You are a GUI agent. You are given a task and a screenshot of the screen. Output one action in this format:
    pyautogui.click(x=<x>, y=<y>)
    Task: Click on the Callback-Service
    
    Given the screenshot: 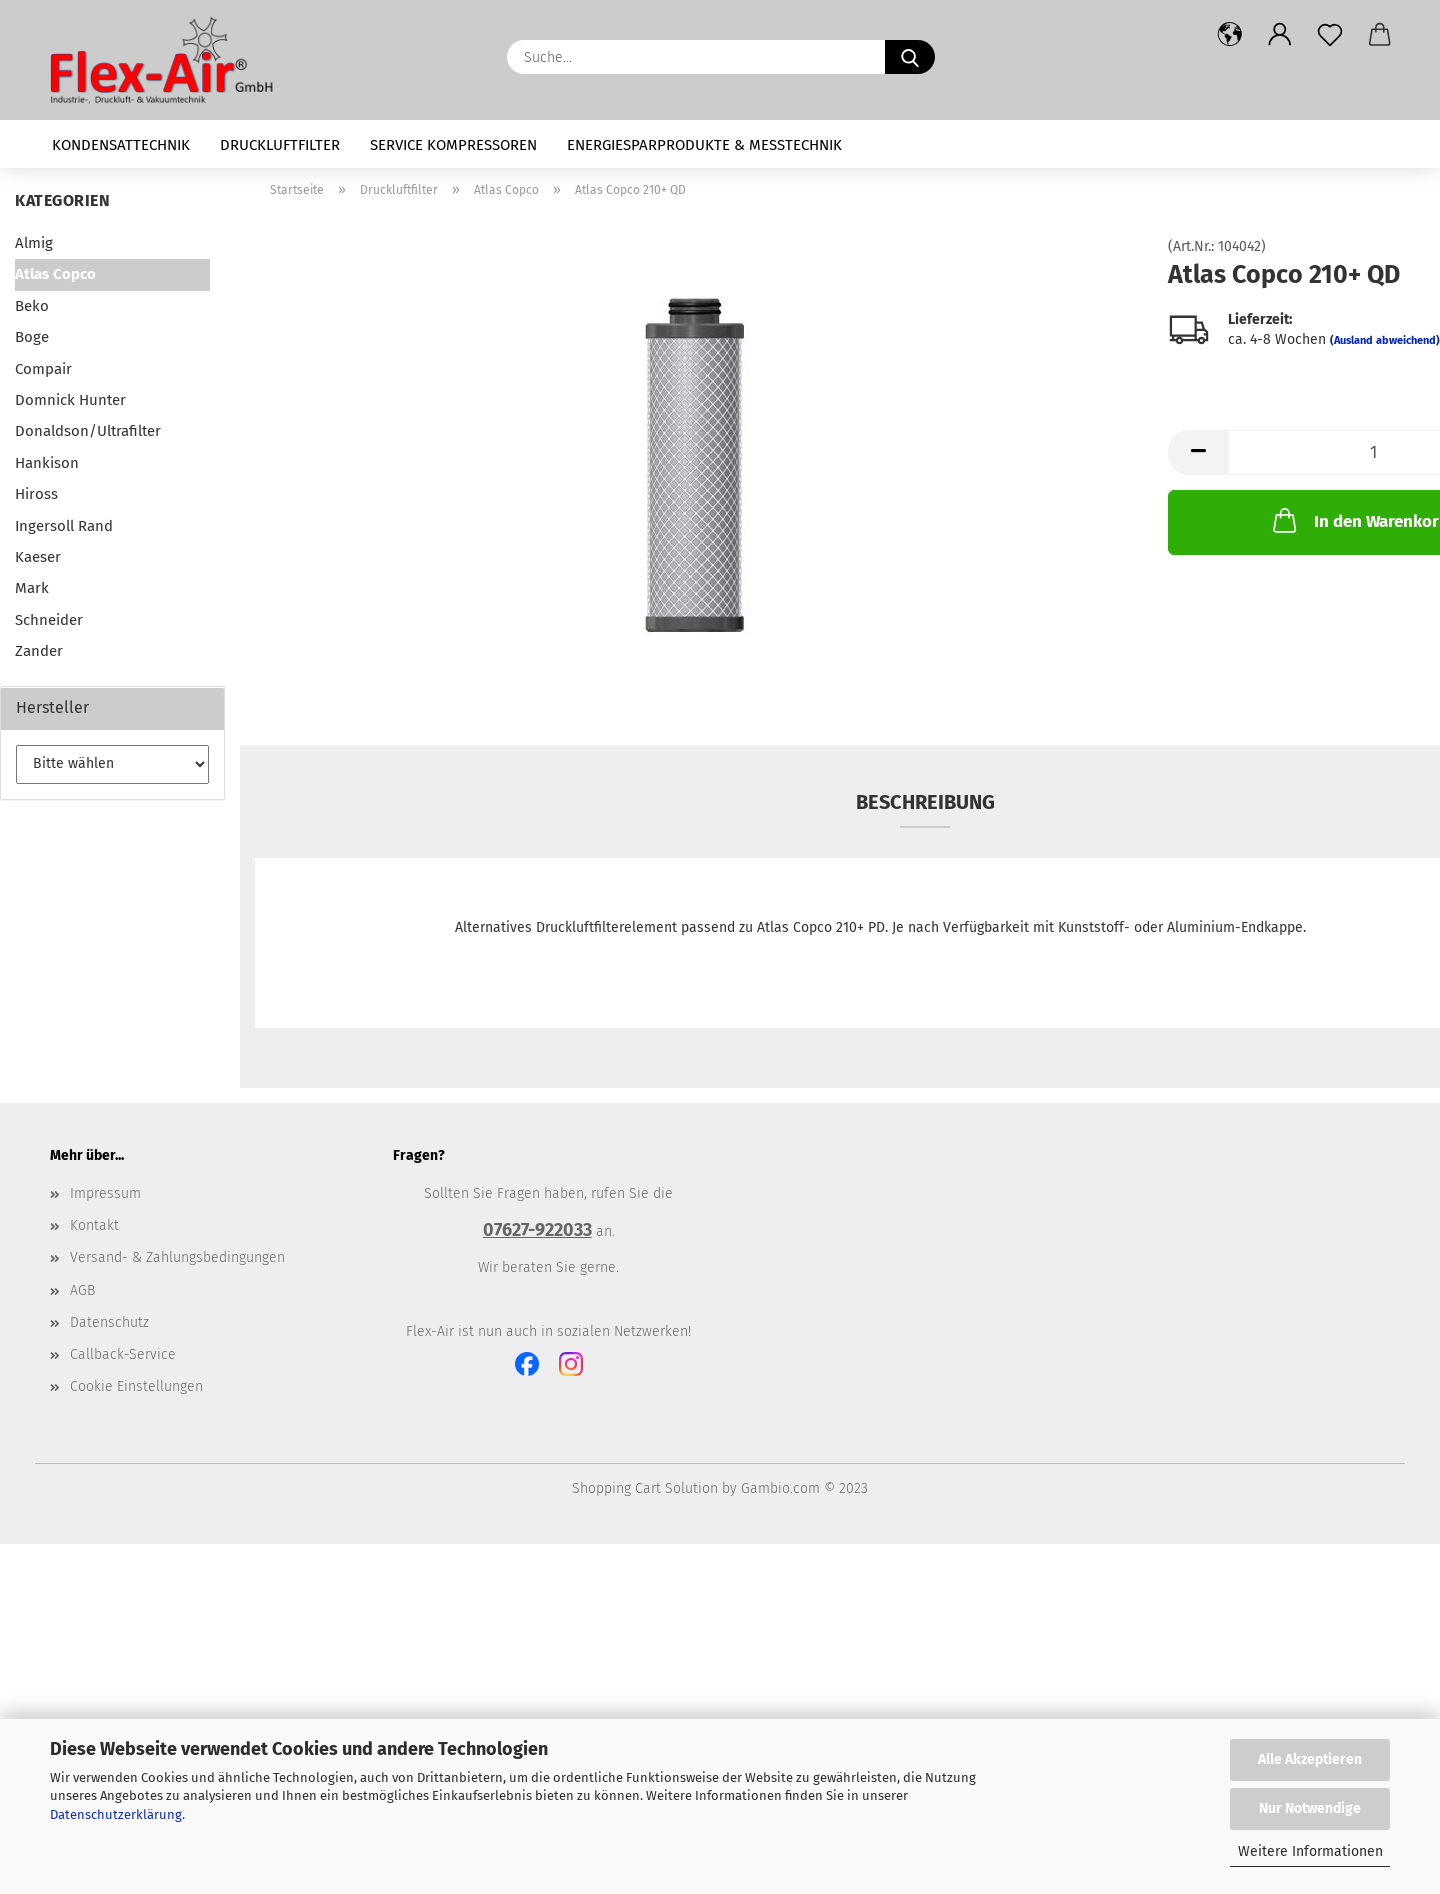 What is the action you would take?
    pyautogui.click(x=123, y=1354)
    